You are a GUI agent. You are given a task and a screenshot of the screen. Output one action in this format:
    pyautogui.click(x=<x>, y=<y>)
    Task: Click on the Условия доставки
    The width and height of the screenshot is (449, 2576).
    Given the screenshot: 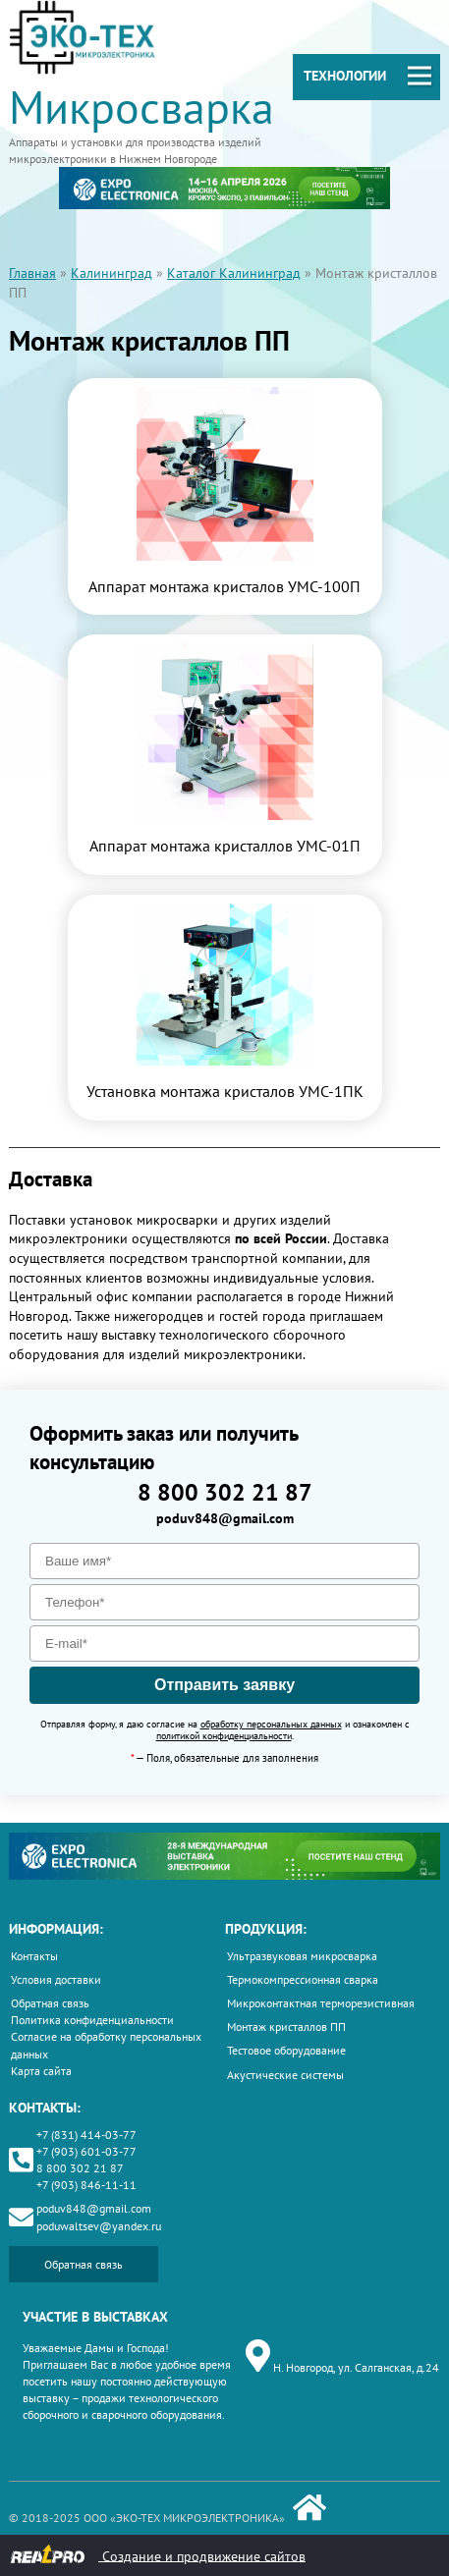 What is the action you would take?
    pyautogui.click(x=56, y=1979)
    